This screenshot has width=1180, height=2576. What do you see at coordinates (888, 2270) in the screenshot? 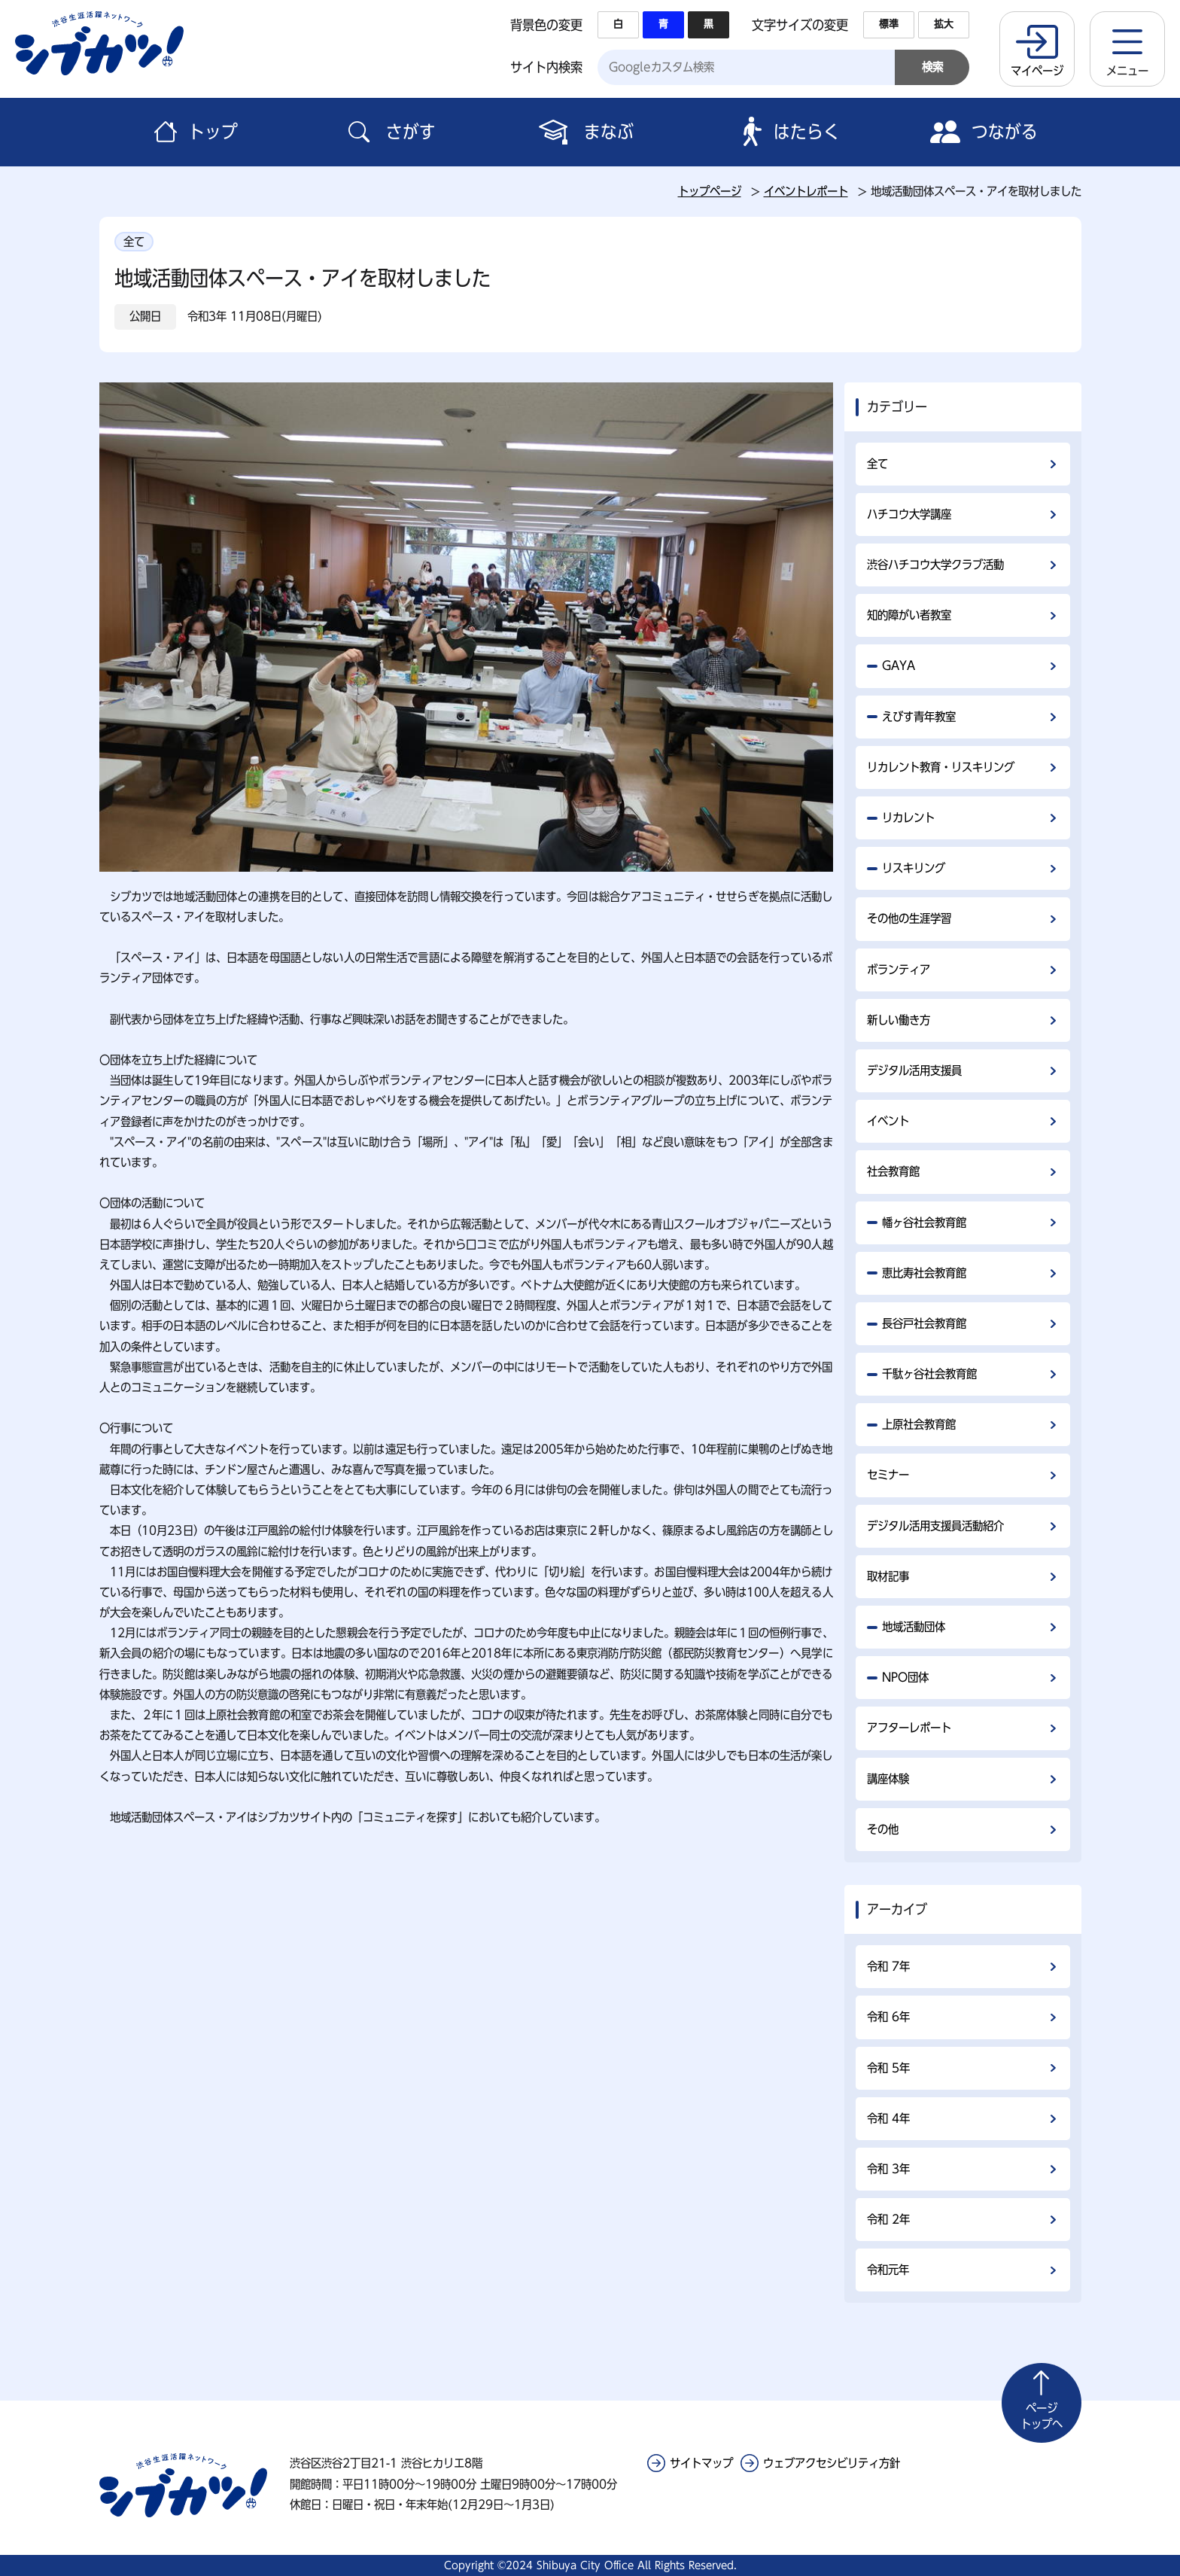
I see `令和元年` at bounding box center [888, 2270].